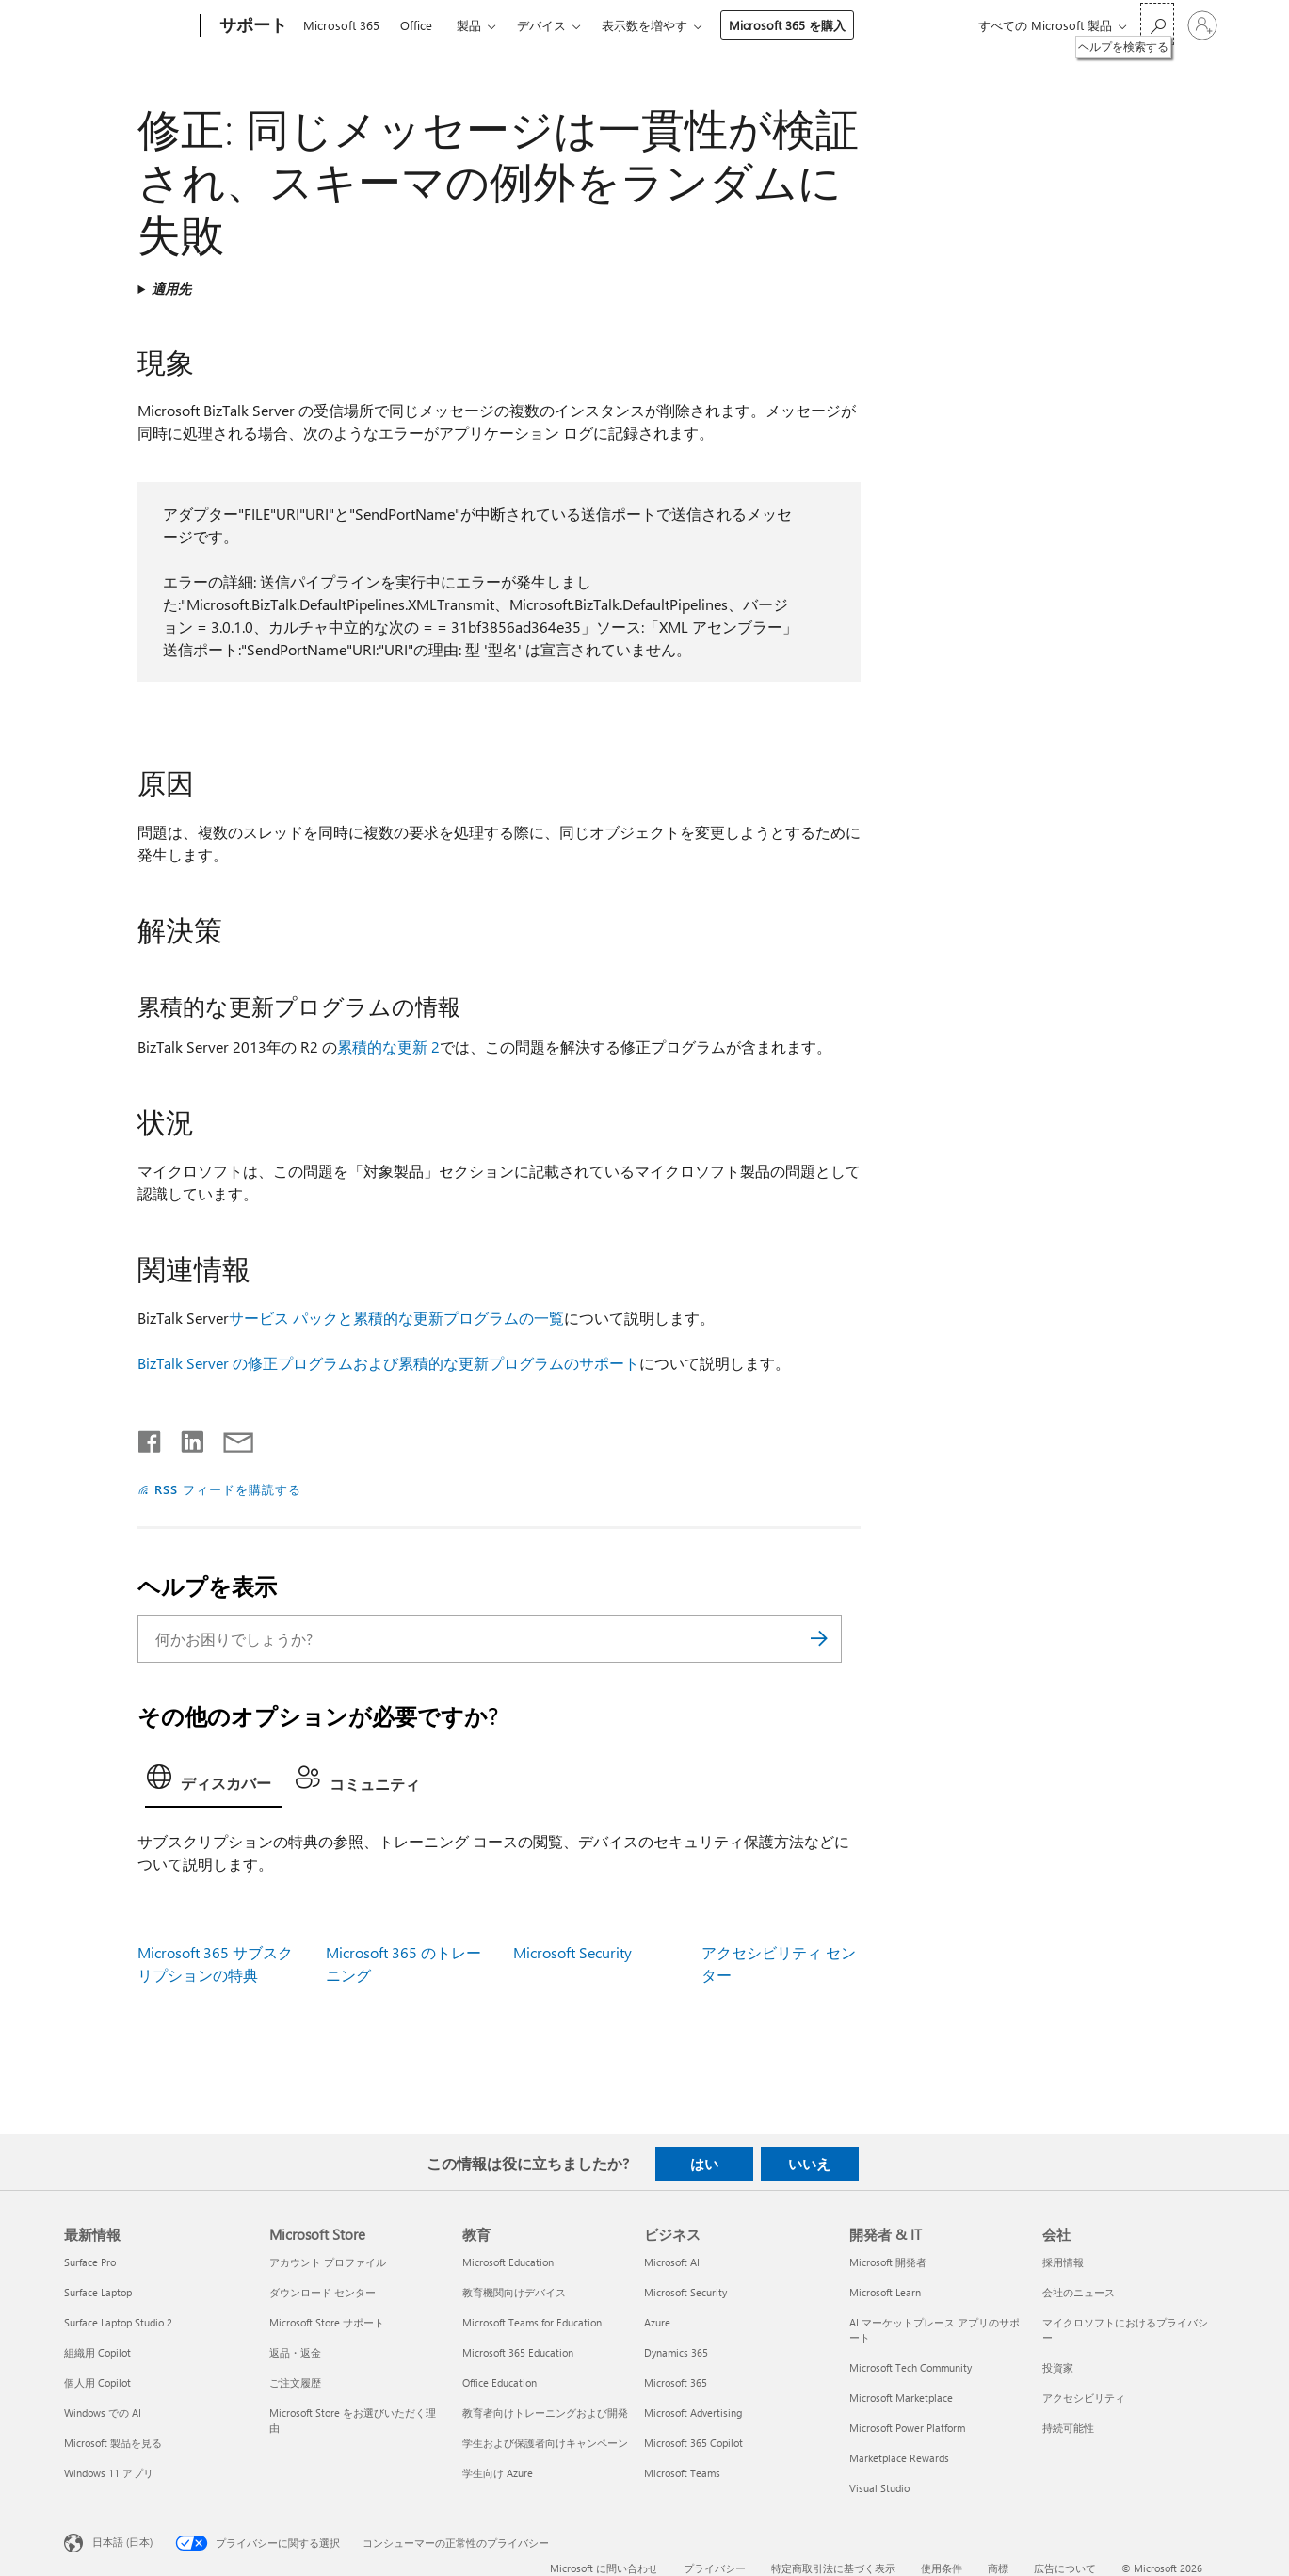 The height and width of the screenshot is (2576, 1289). What do you see at coordinates (675, 2382) in the screenshot?
I see `Microsoft 365 [Microsoft 365 ビジネス]` at bounding box center [675, 2382].